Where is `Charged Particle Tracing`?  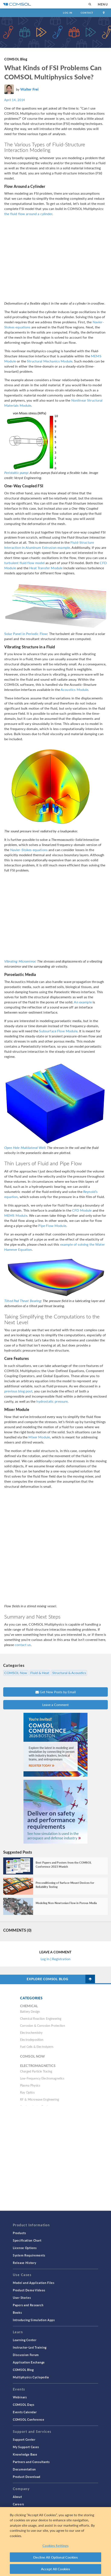 Charged Particle Tracing is located at coordinates (36, 2071).